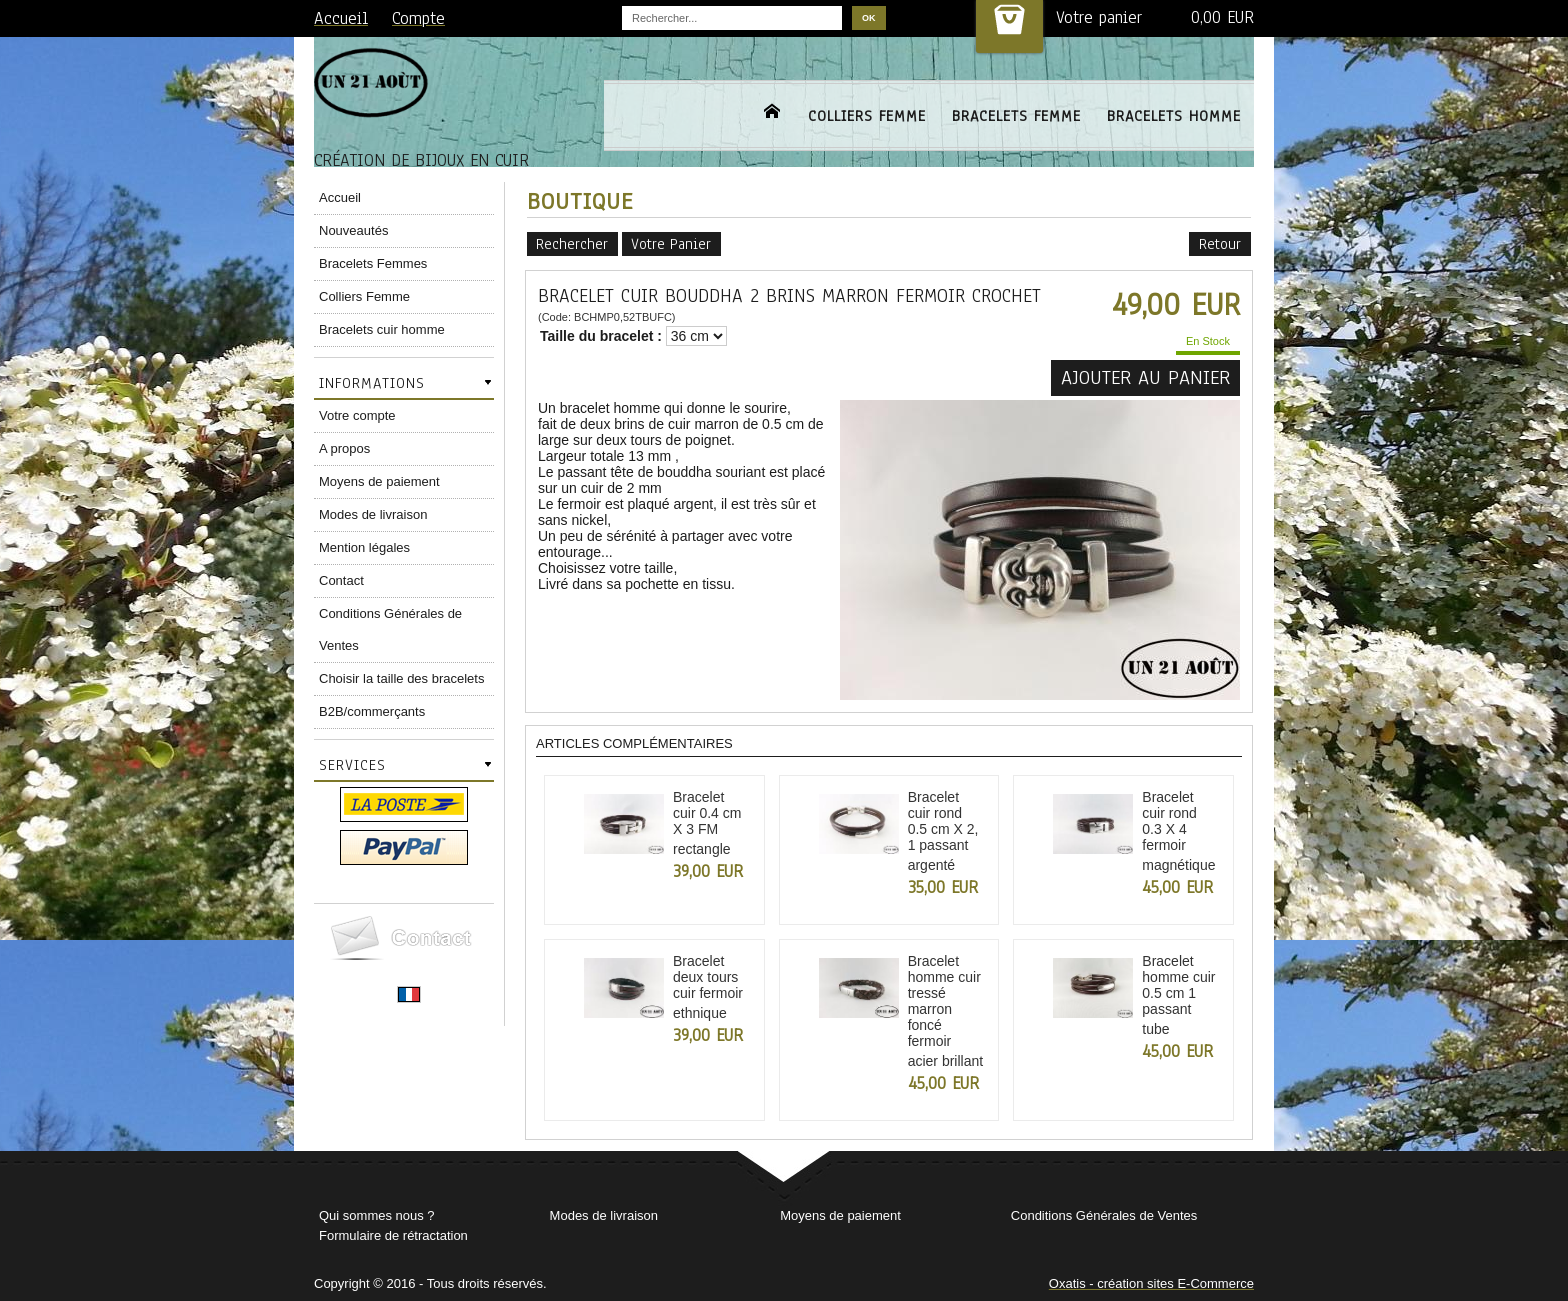 The image size is (1568, 1301). What do you see at coordinates (340, 197) in the screenshot?
I see `Accueil` at bounding box center [340, 197].